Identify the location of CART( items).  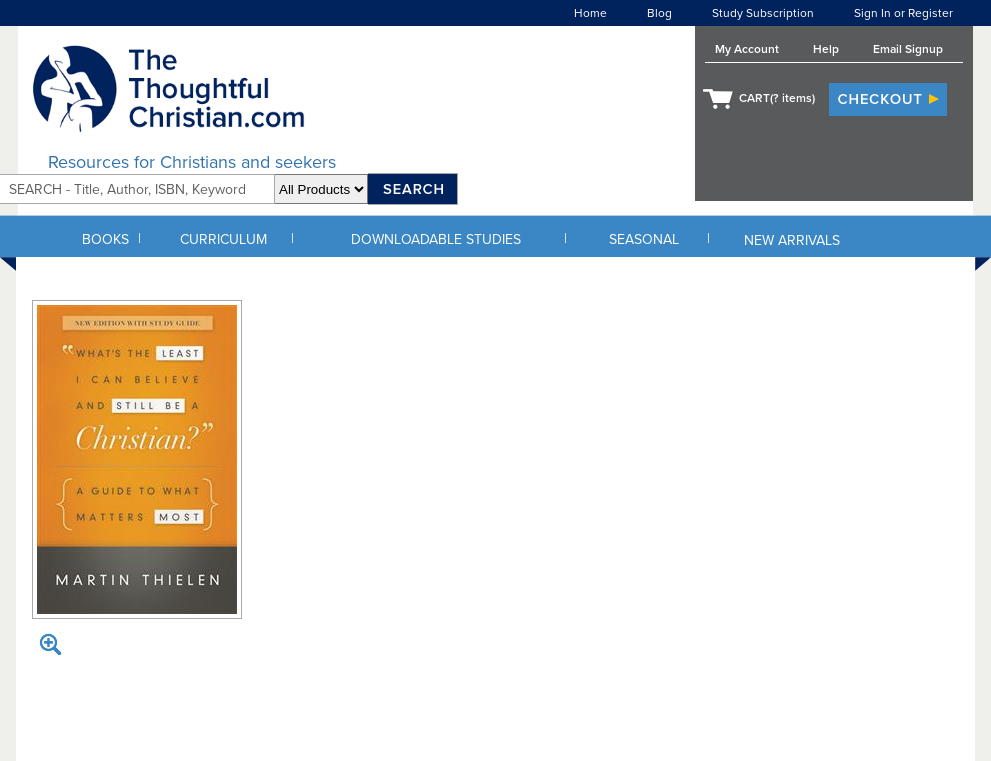
(777, 98).